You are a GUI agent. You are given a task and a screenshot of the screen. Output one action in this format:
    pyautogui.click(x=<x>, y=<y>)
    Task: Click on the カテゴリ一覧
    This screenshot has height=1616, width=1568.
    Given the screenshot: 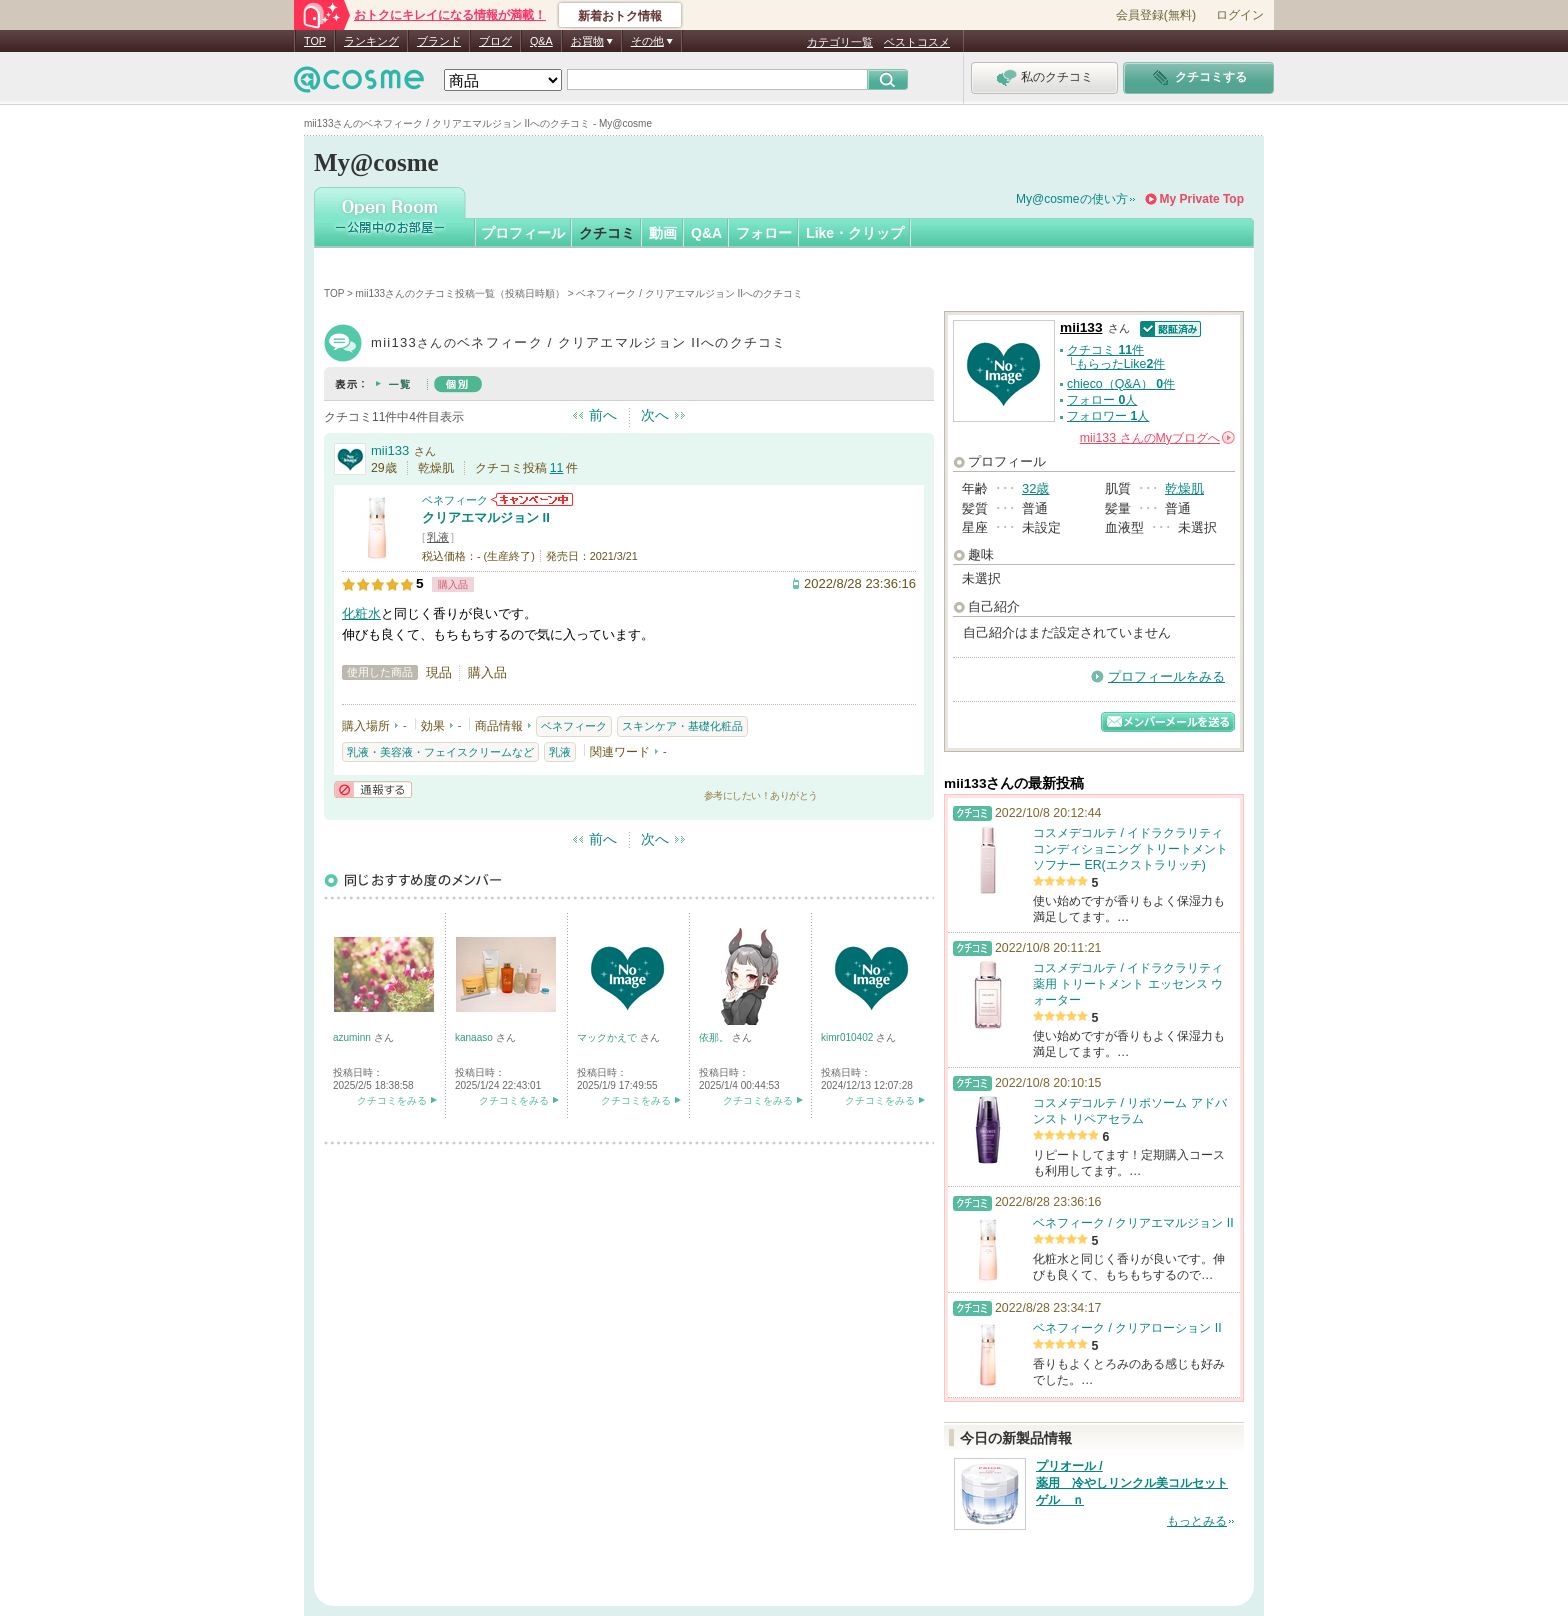 What is the action you would take?
    pyautogui.click(x=840, y=42)
    